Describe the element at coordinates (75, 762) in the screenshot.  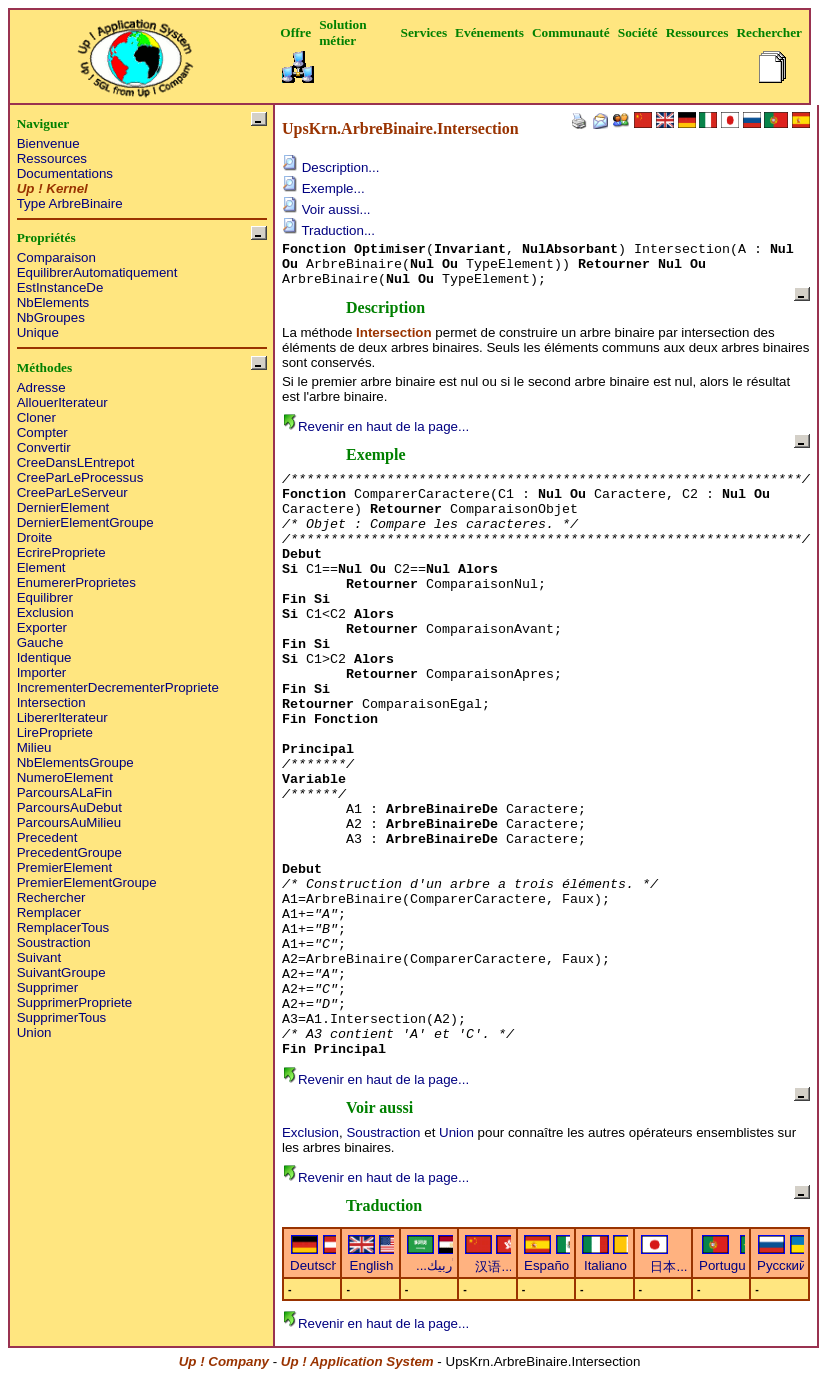
I see `NbElementsGroupe` at that location.